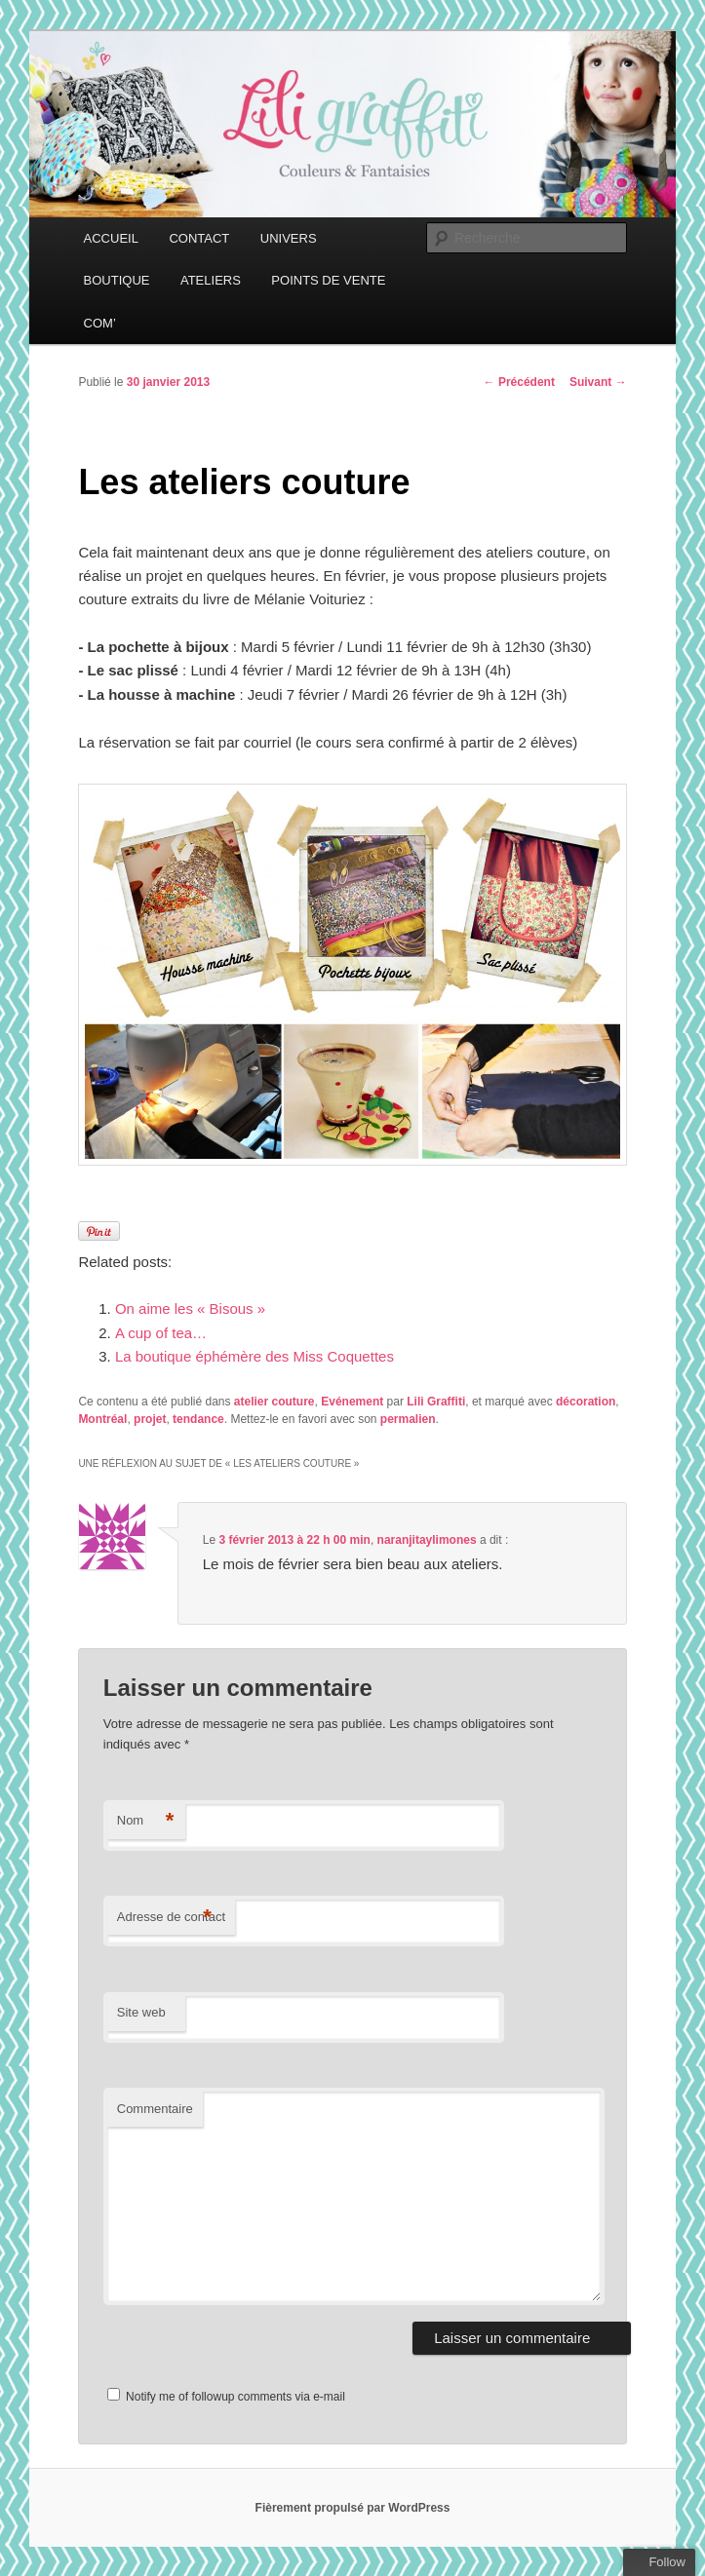 Image resolution: width=705 pixels, height=2576 pixels. What do you see at coordinates (198, 1419) in the screenshot?
I see `tendance` at bounding box center [198, 1419].